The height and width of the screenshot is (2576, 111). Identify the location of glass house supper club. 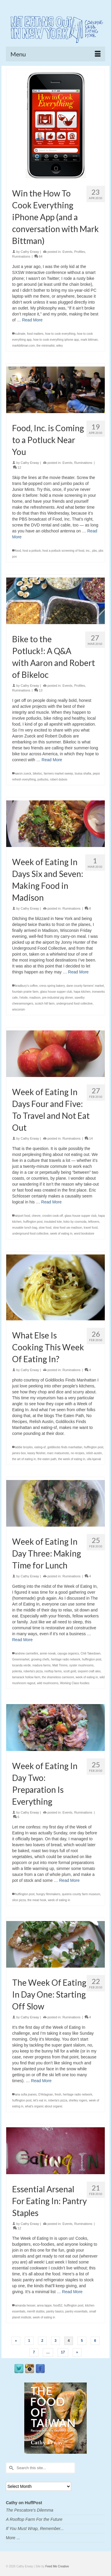
(56, 991).